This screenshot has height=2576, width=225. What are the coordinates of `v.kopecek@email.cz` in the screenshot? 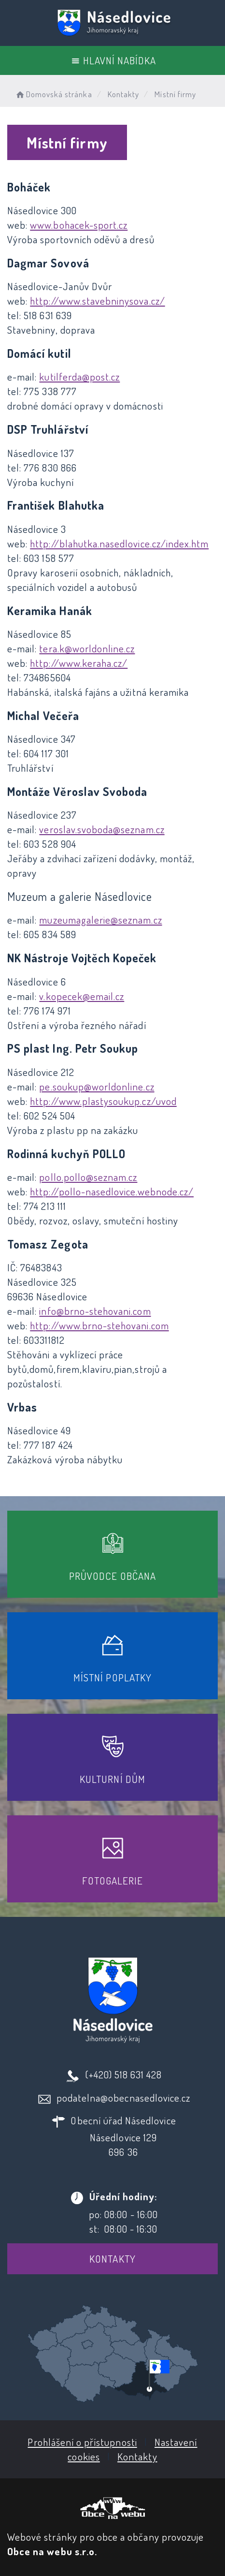 It's located at (81, 995).